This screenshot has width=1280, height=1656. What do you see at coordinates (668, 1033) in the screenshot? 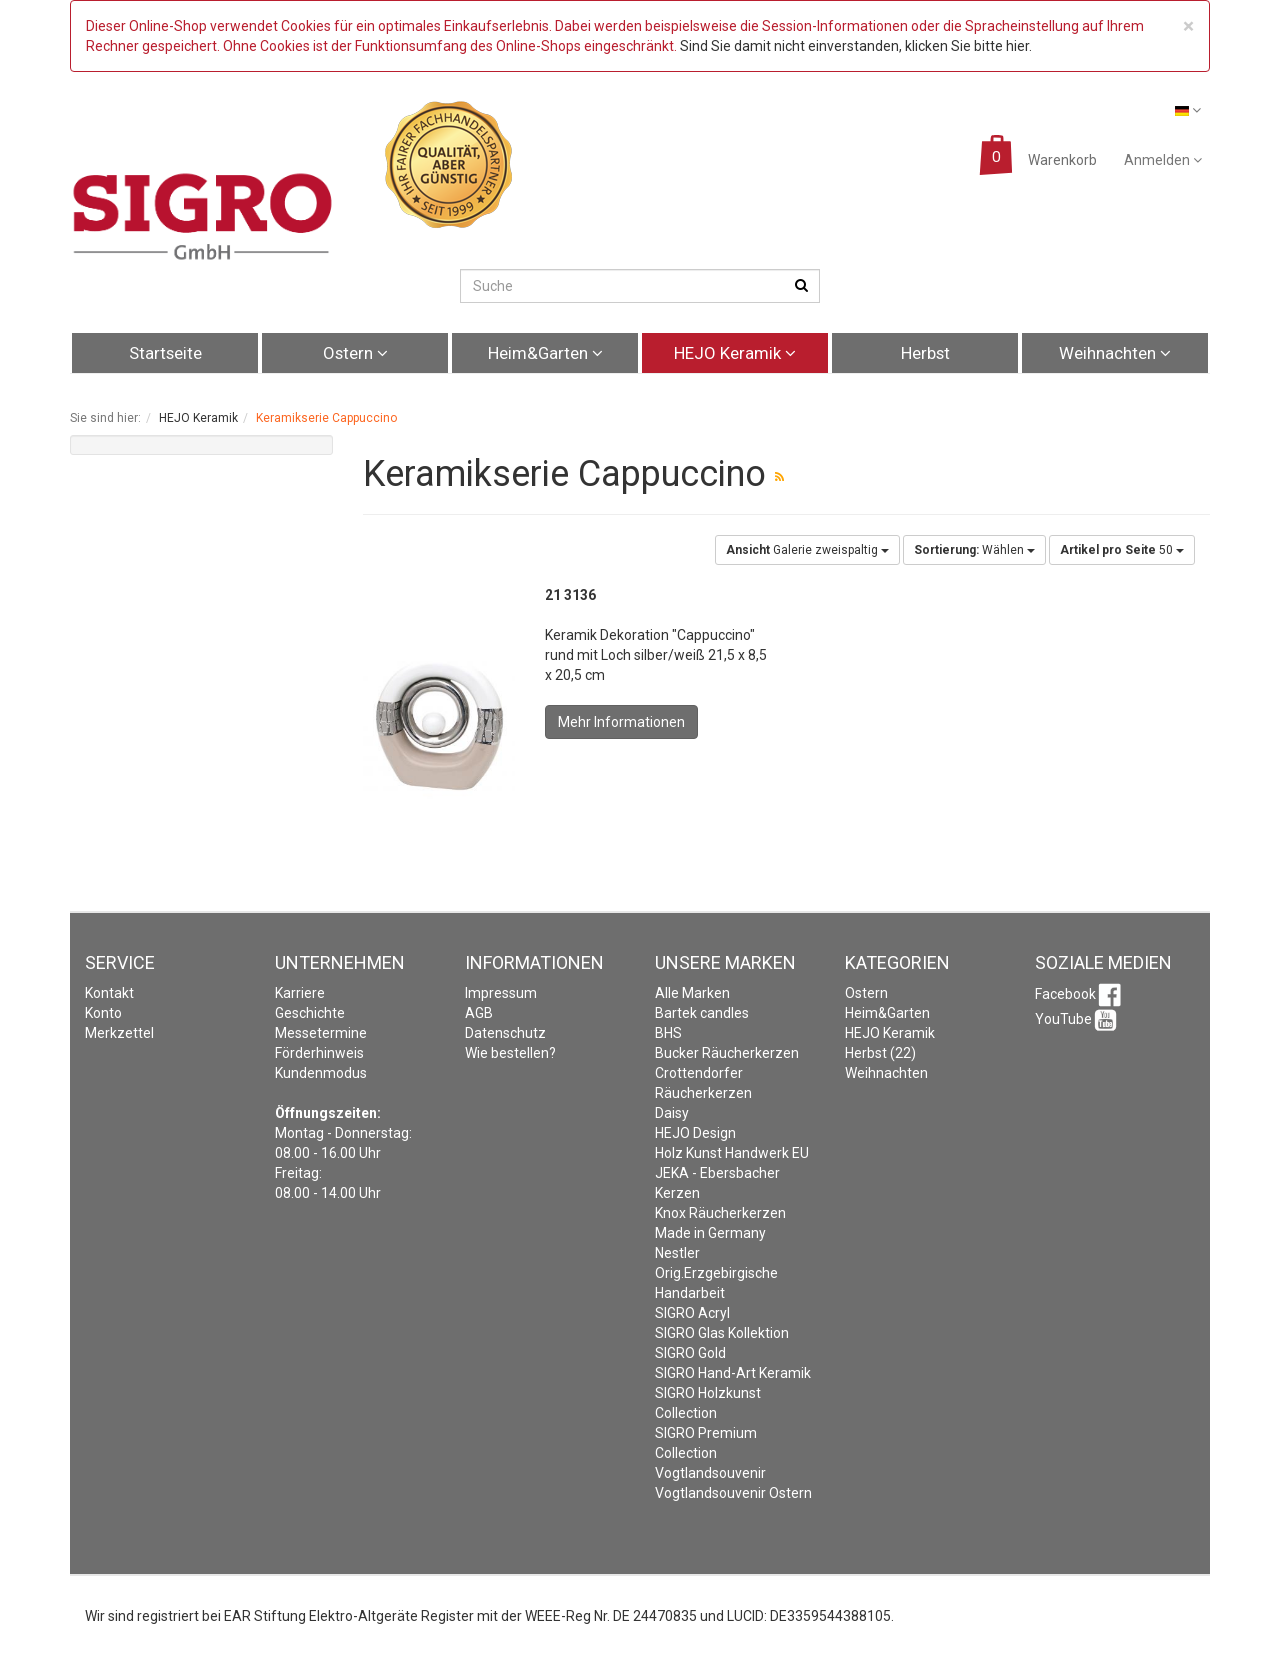
I see `BHS` at bounding box center [668, 1033].